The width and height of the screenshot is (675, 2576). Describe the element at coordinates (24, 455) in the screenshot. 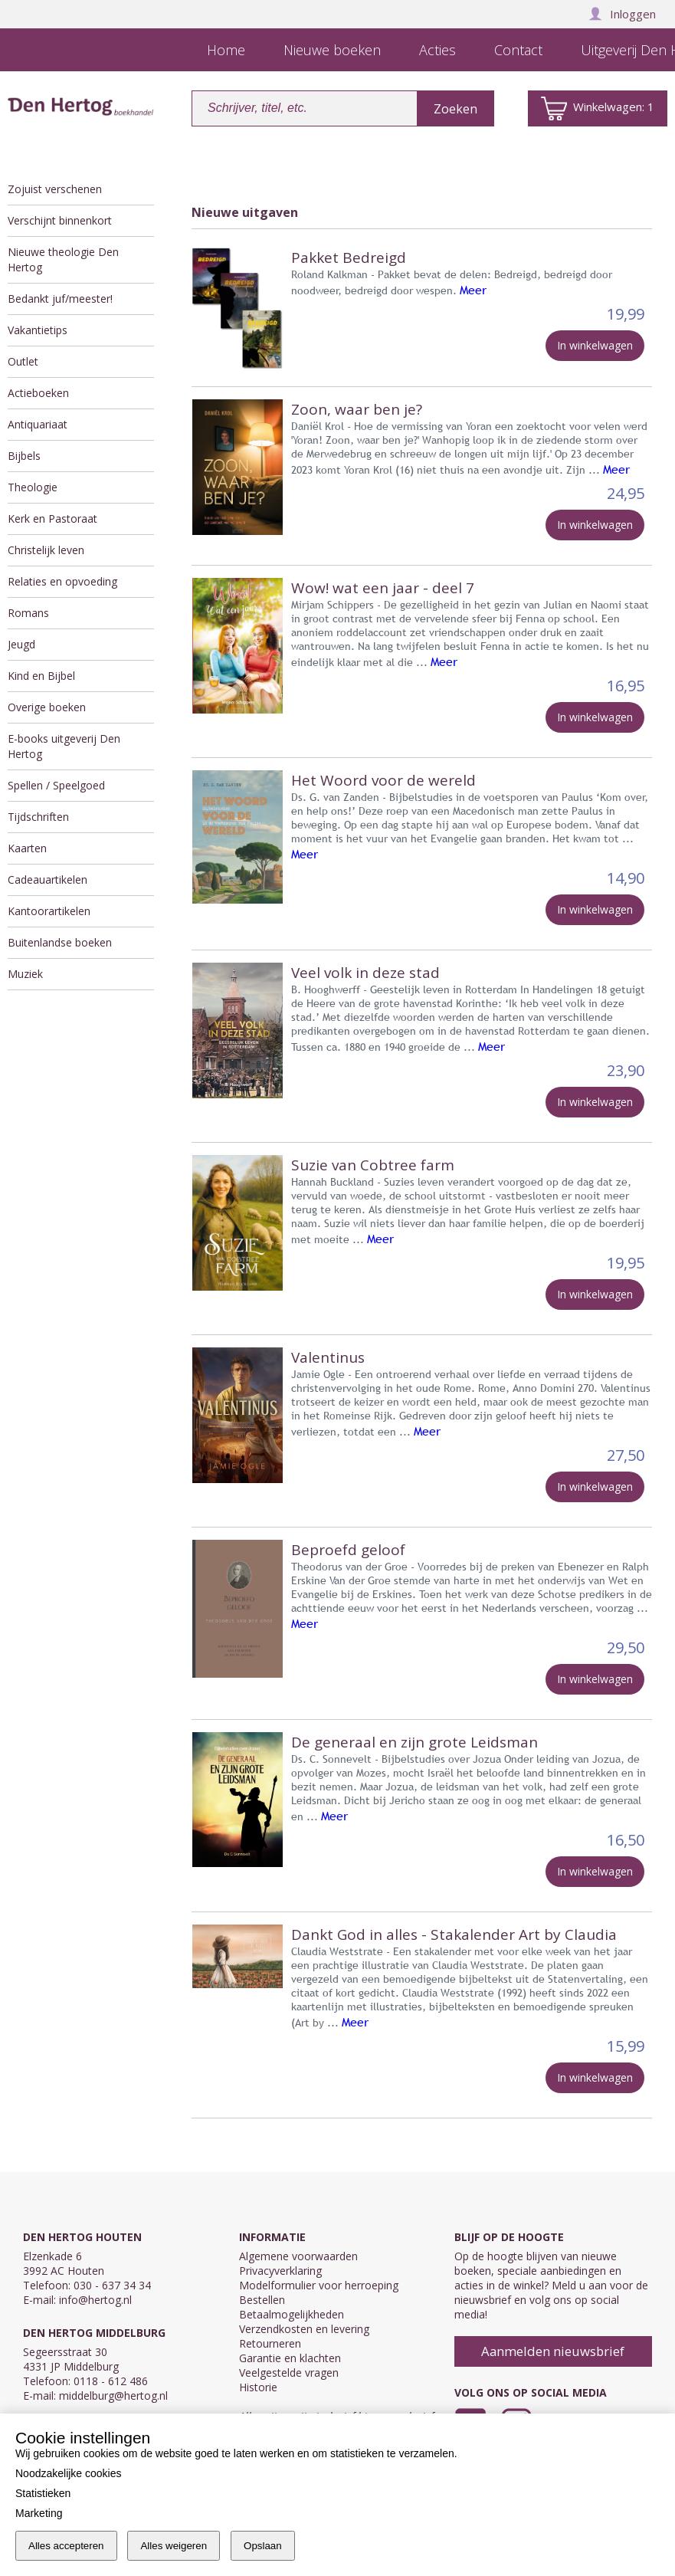

I see `Bijbels` at that location.